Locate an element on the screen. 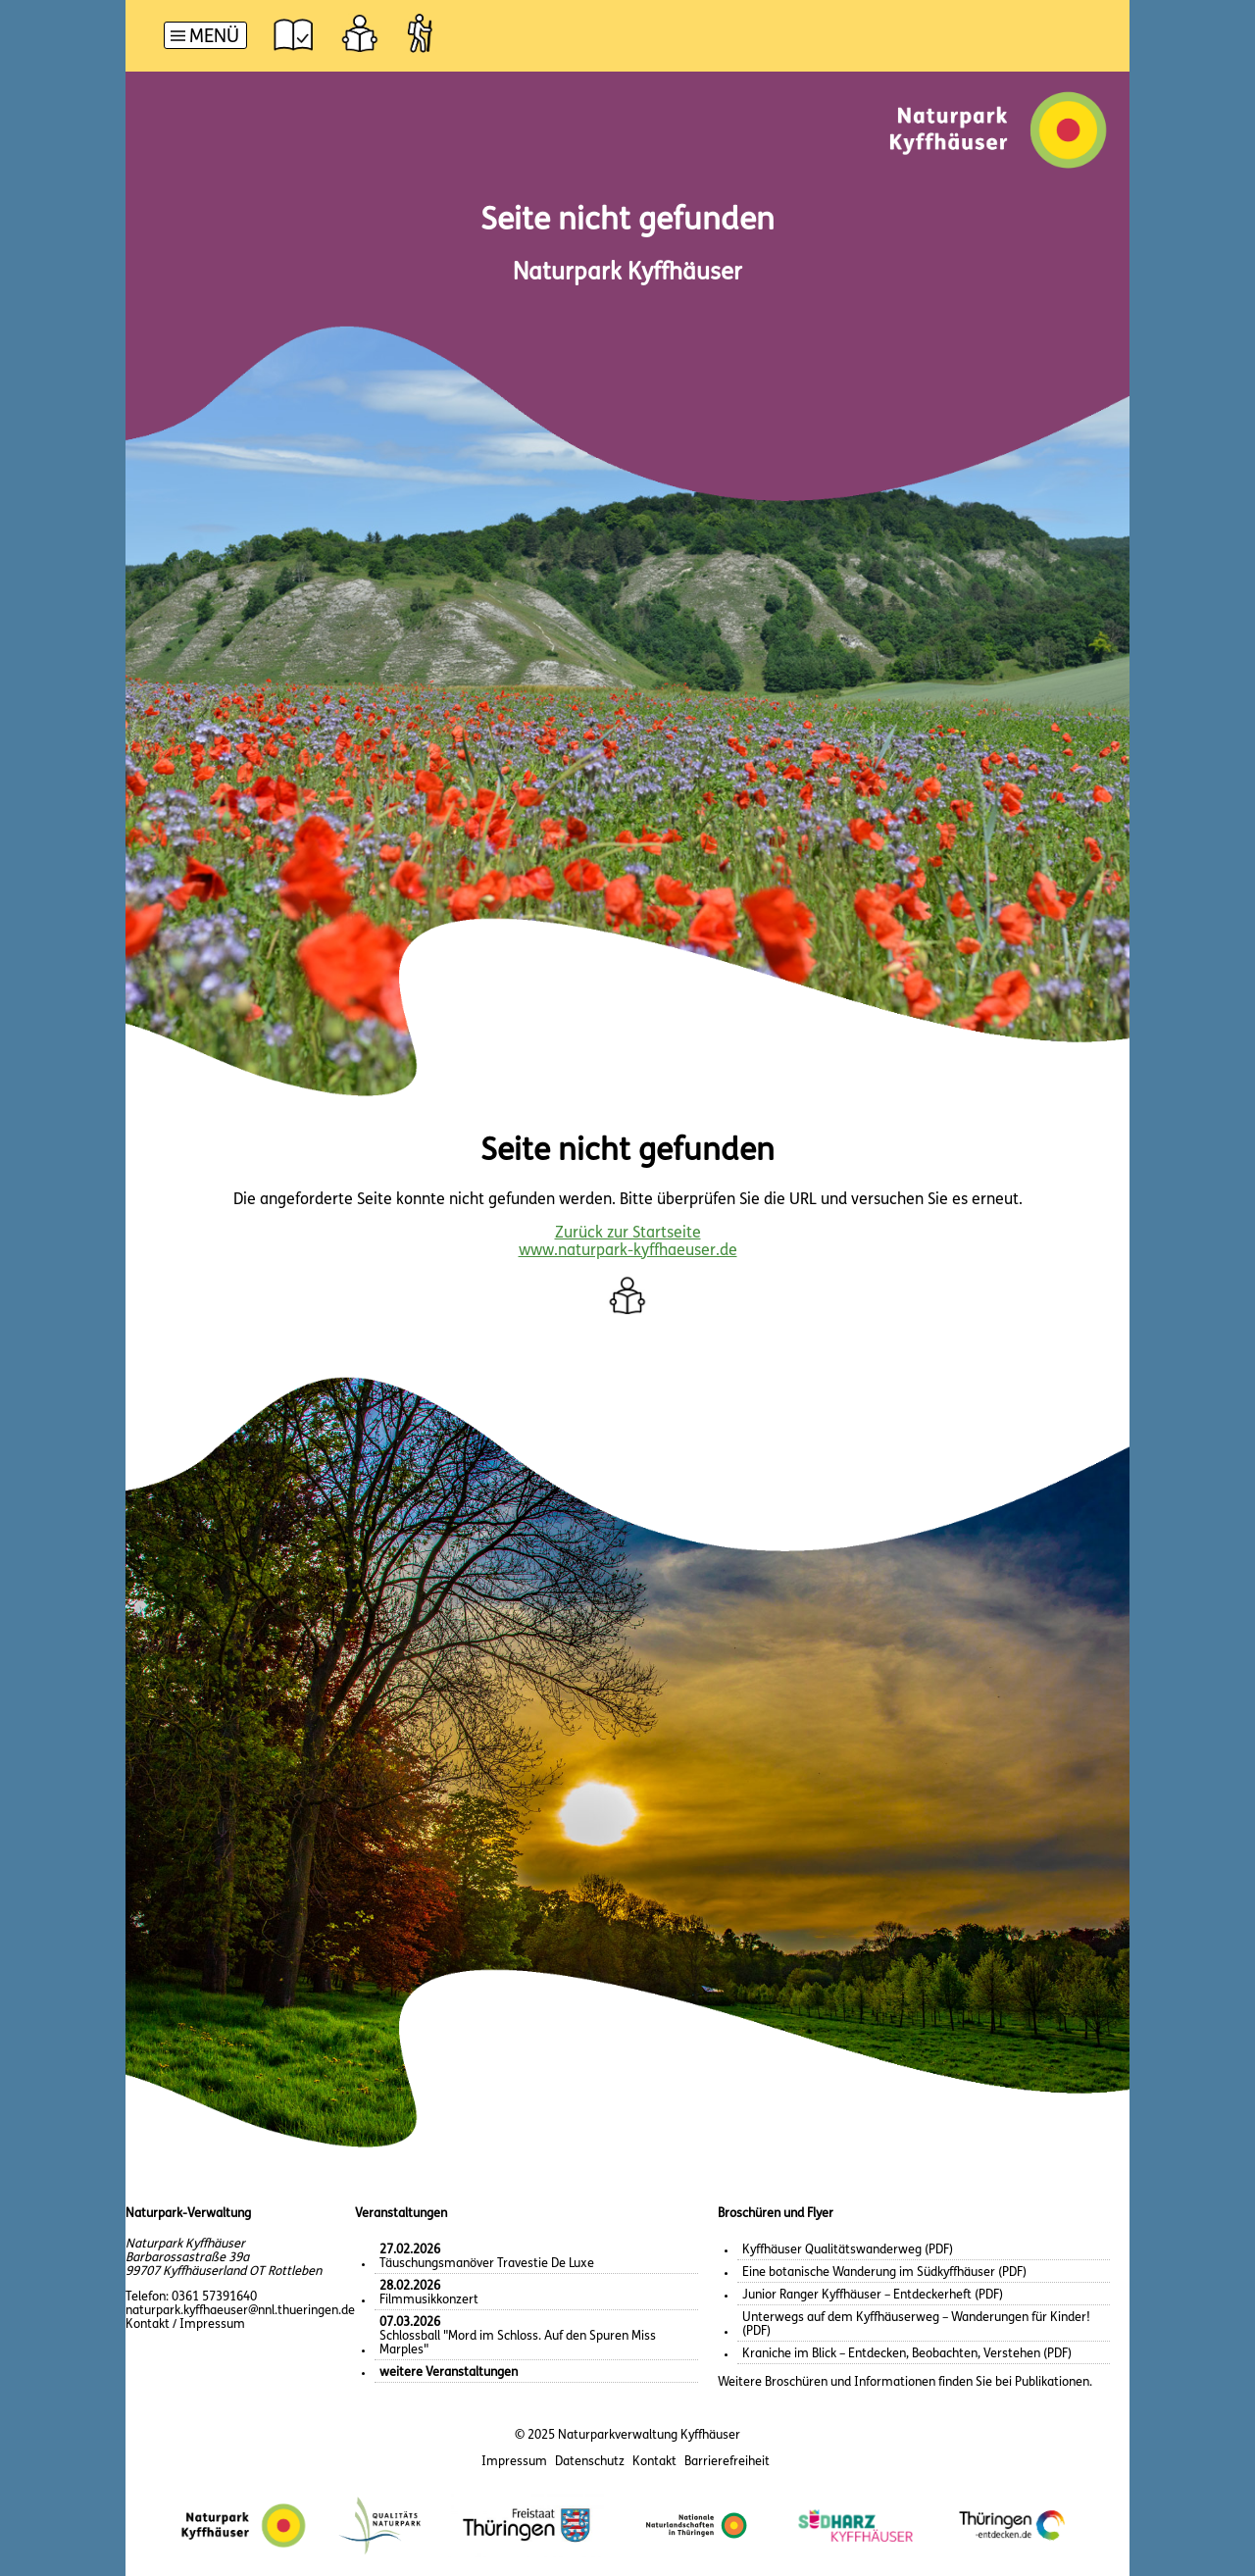 This screenshot has height=2576, width=1255. Schlossball "Mord im Schloss. Auf den Spuren Miss Marples" is located at coordinates (517, 2336).